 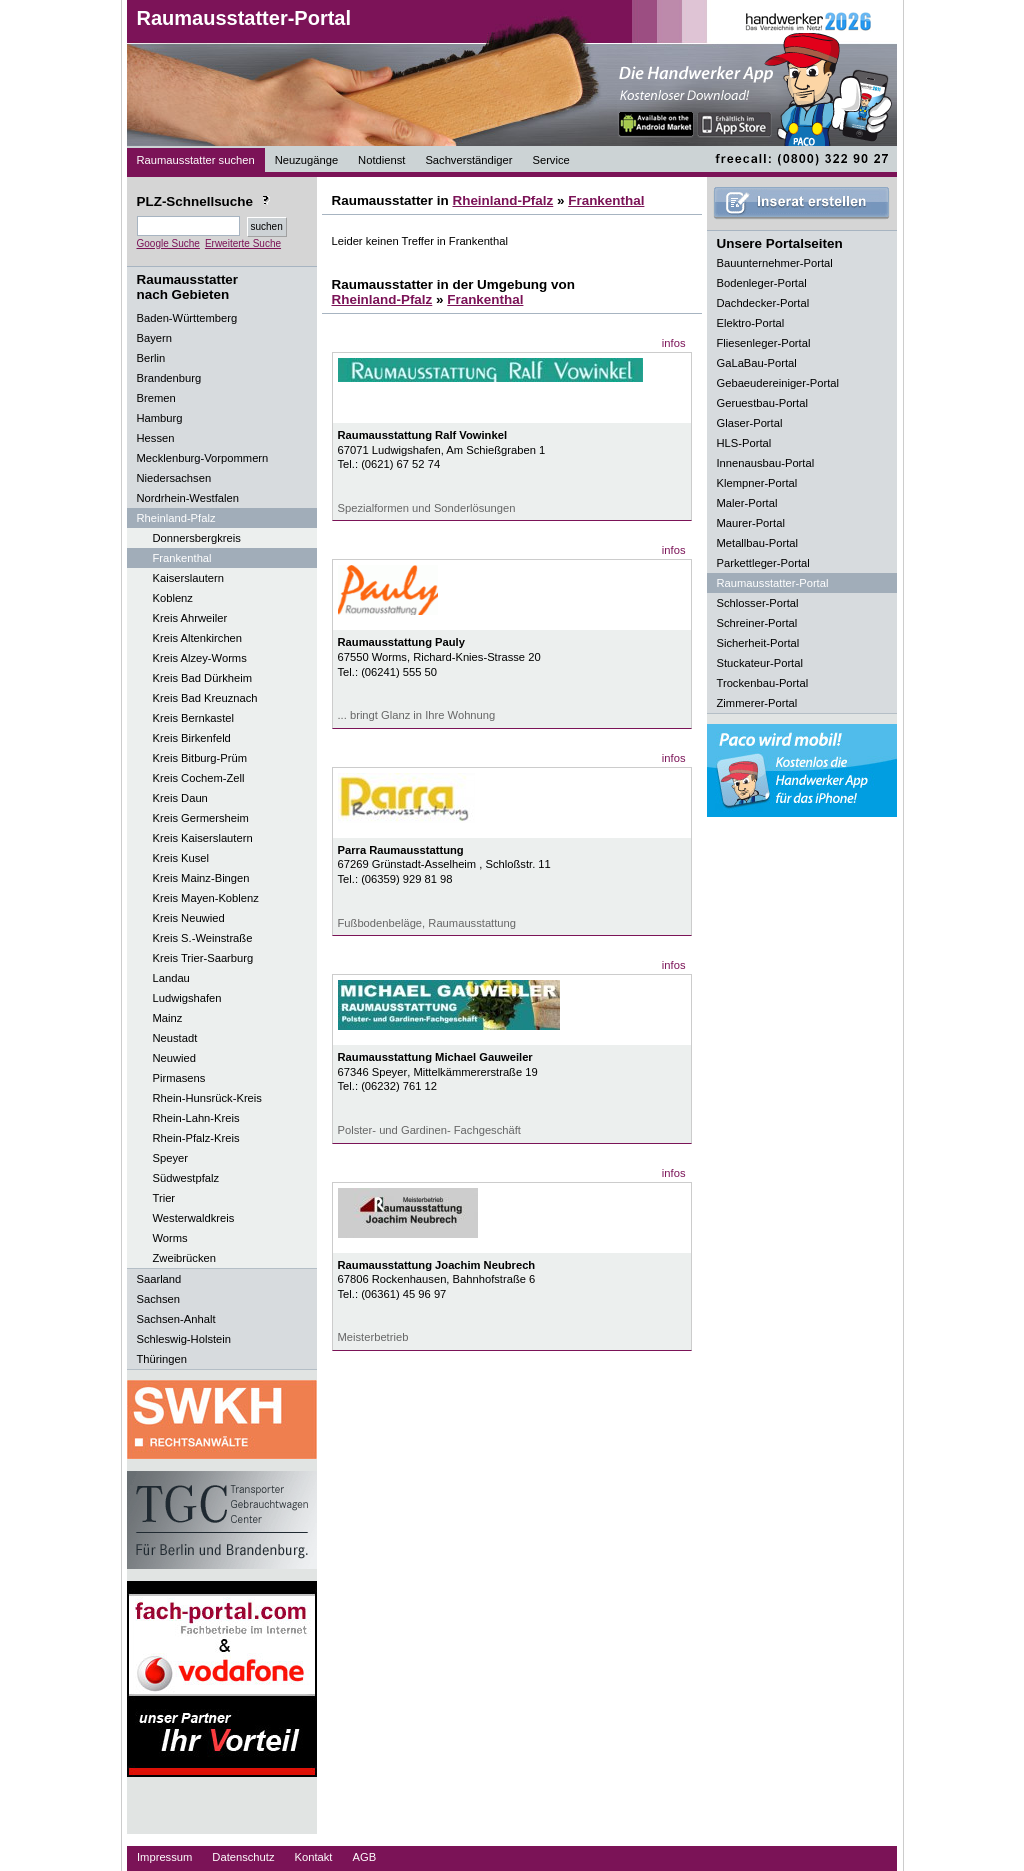 I want to click on Kreis Birkenfeld, so click(x=192, y=738).